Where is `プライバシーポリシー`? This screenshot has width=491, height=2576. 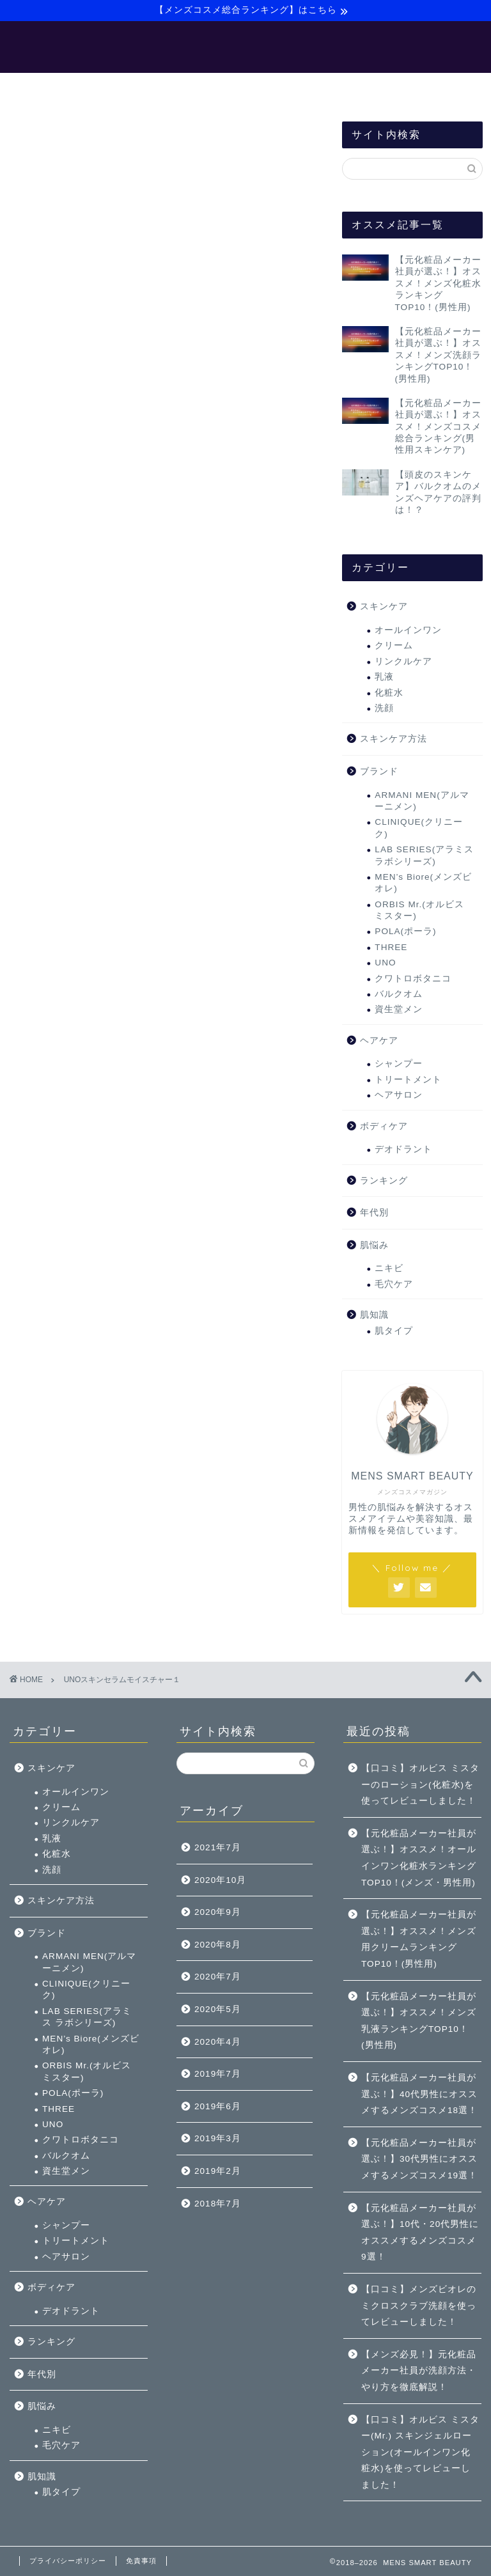
プライバシーポリシー is located at coordinates (67, 2560).